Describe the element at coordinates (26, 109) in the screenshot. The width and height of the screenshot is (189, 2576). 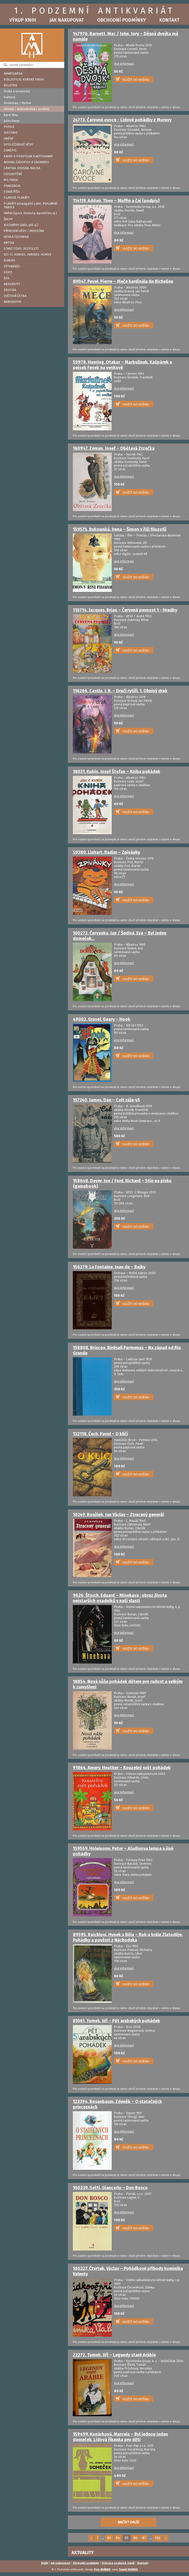
I see `Dětská / dobrodružná / pověsti` at that location.